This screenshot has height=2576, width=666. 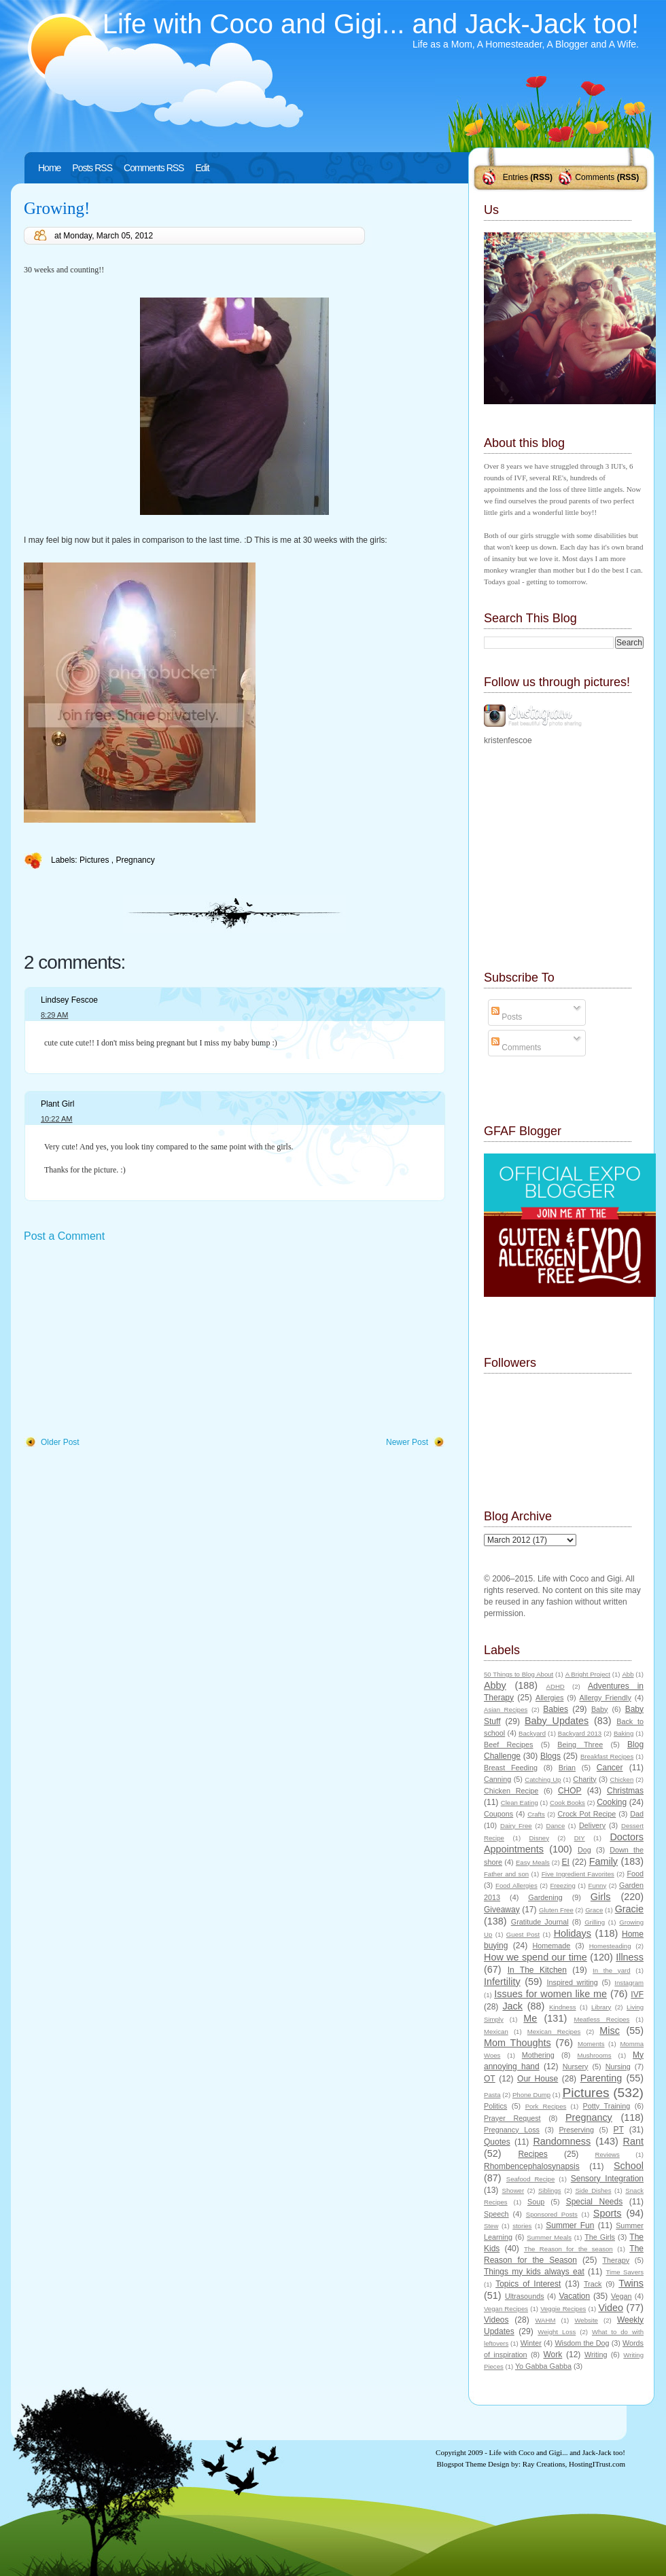 What do you see at coordinates (550, 1756) in the screenshot?
I see `Blogs` at bounding box center [550, 1756].